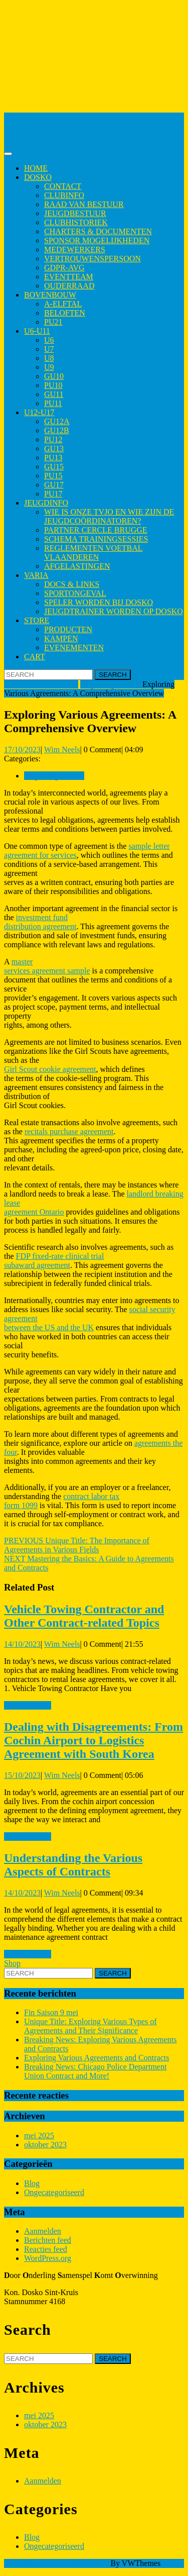 The height and width of the screenshot is (2576, 188). I want to click on master services agreement sample, so click(47, 966).